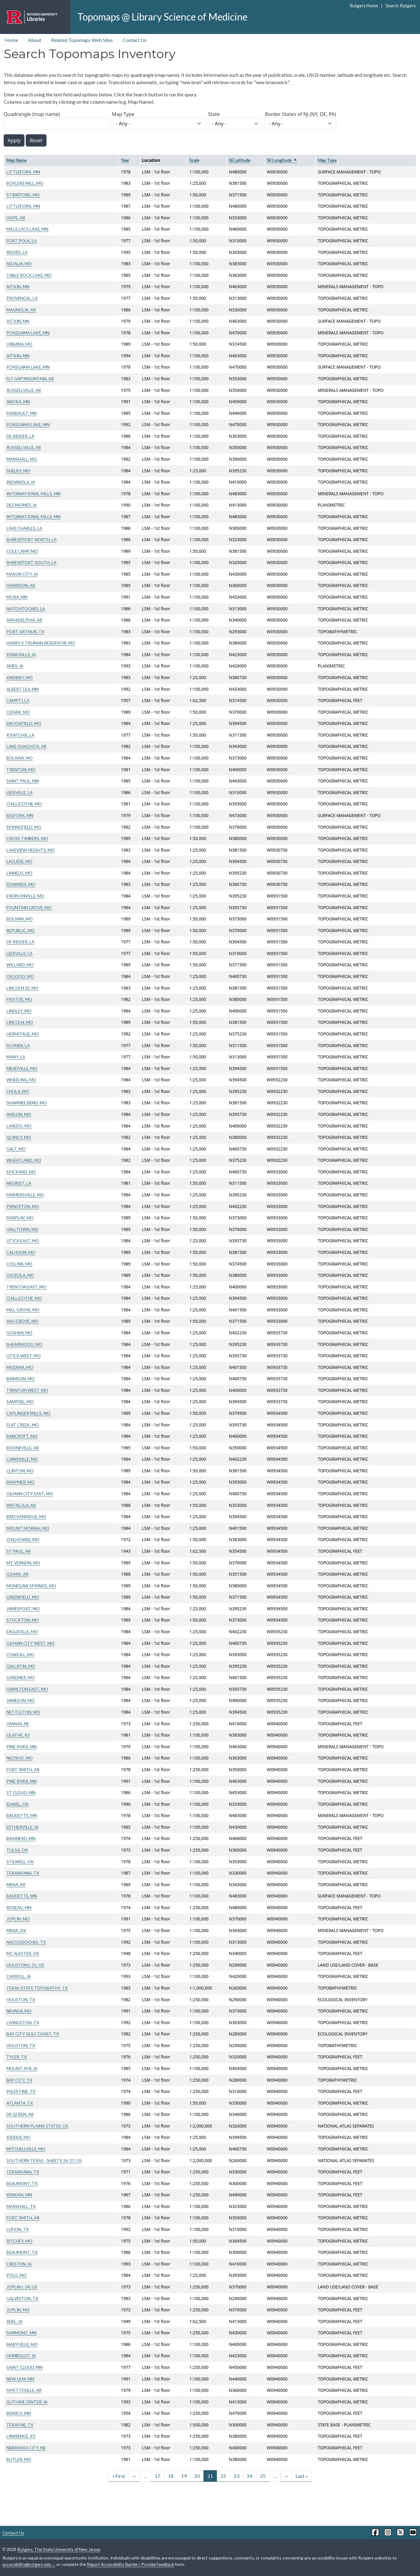  Describe the element at coordinates (21, 1171) in the screenshot. I see `SPICKARD, MO` at that location.